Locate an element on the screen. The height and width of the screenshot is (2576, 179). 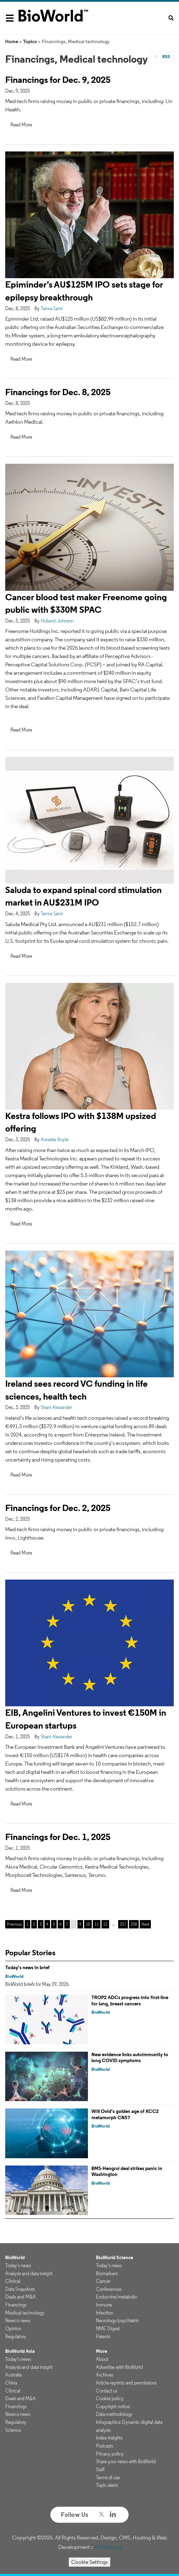
Data Snapshots is located at coordinates (20, 2289).